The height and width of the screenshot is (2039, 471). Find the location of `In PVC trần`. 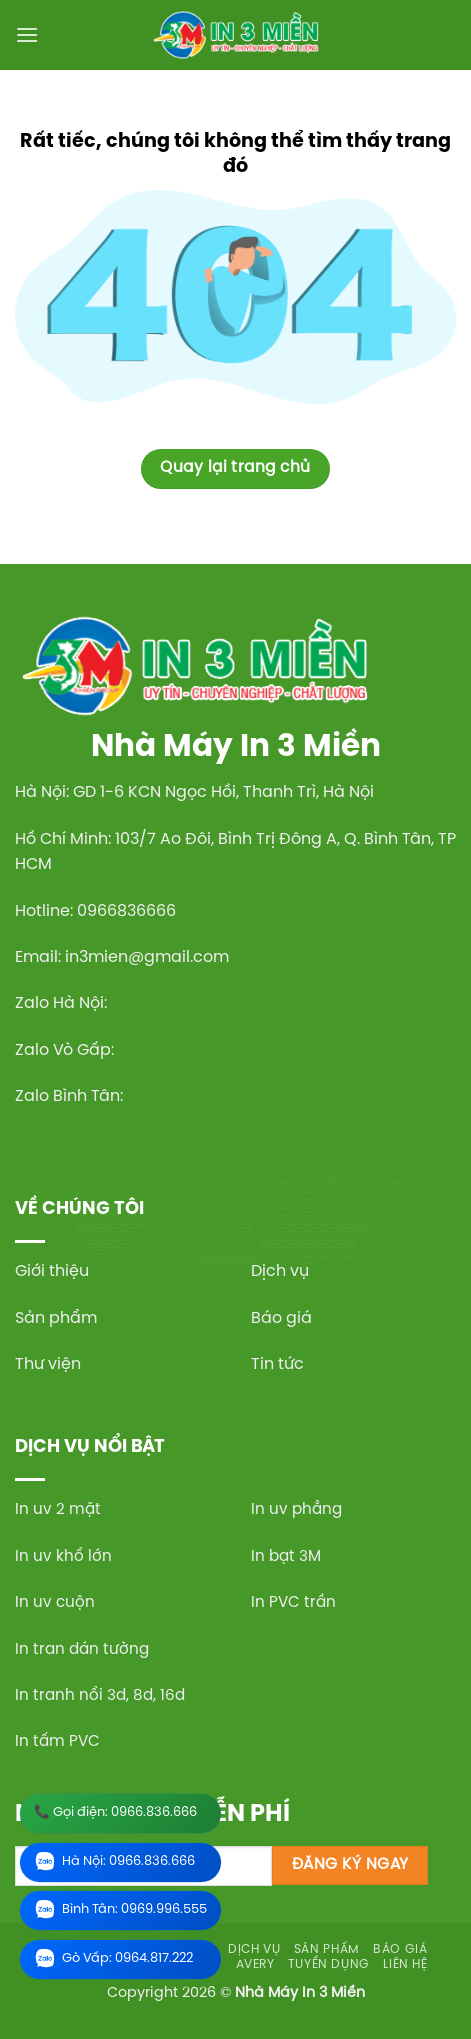

In PVC trần is located at coordinates (293, 1603).